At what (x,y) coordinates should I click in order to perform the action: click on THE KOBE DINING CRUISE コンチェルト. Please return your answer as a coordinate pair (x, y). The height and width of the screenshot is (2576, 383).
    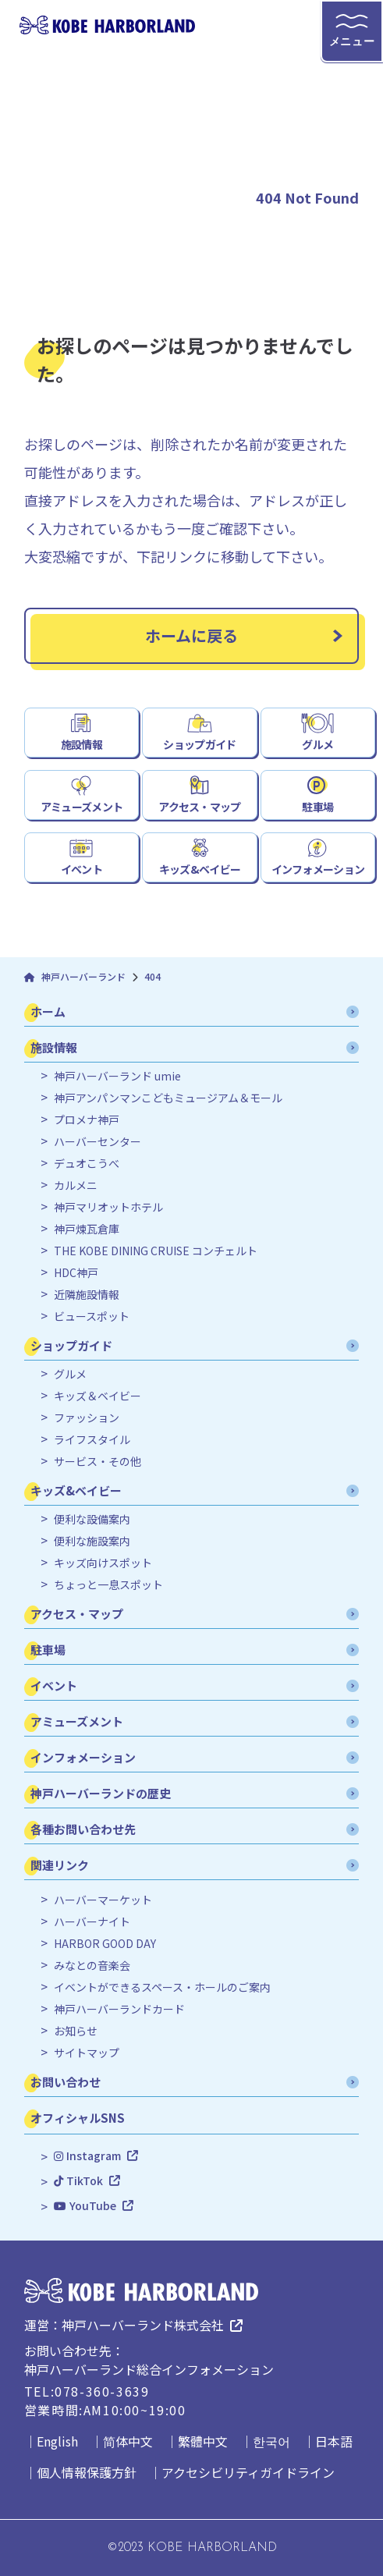
    Looking at the image, I should click on (155, 1251).